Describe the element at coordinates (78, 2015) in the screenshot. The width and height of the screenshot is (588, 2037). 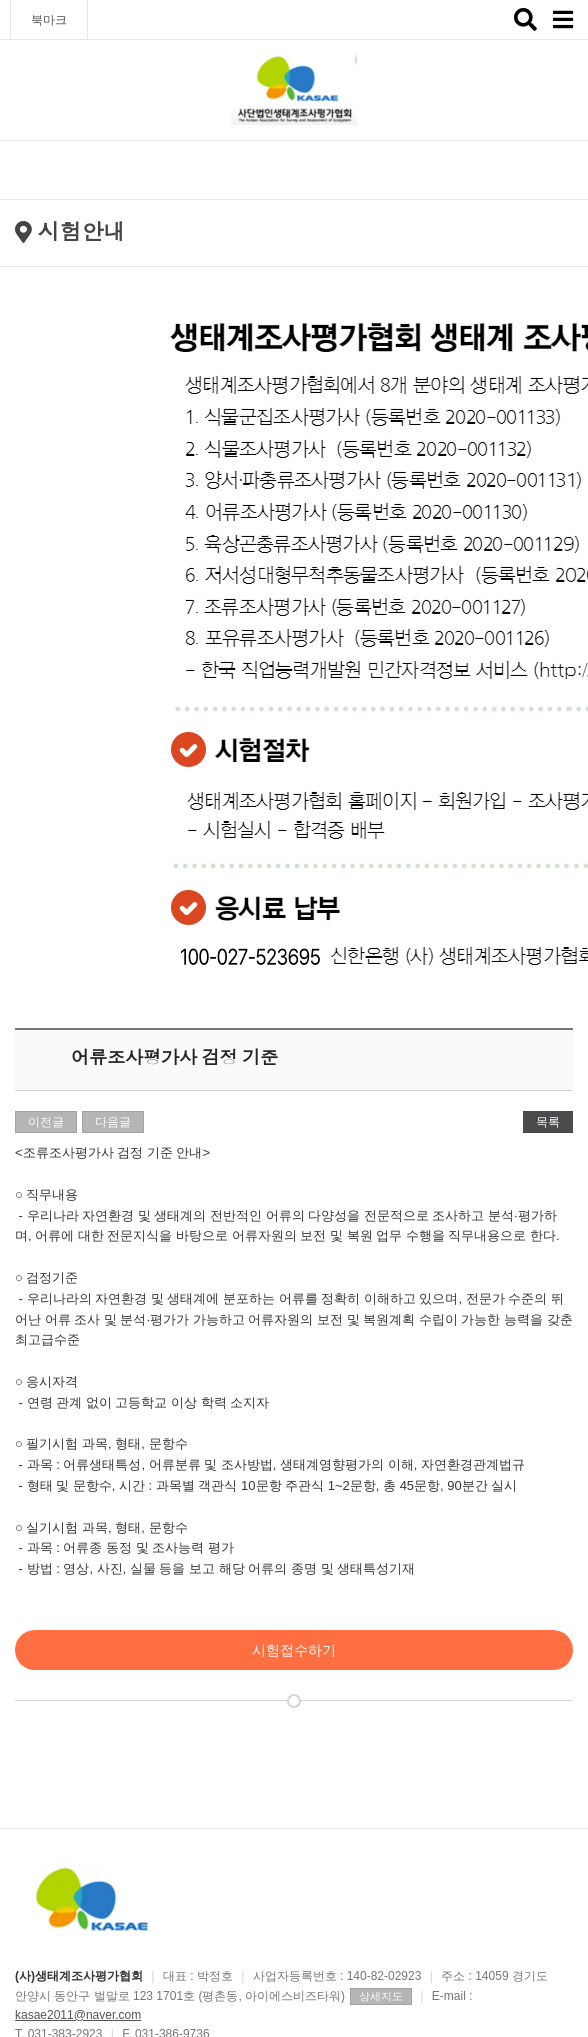
I see `kasae2011@naver.com` at that location.